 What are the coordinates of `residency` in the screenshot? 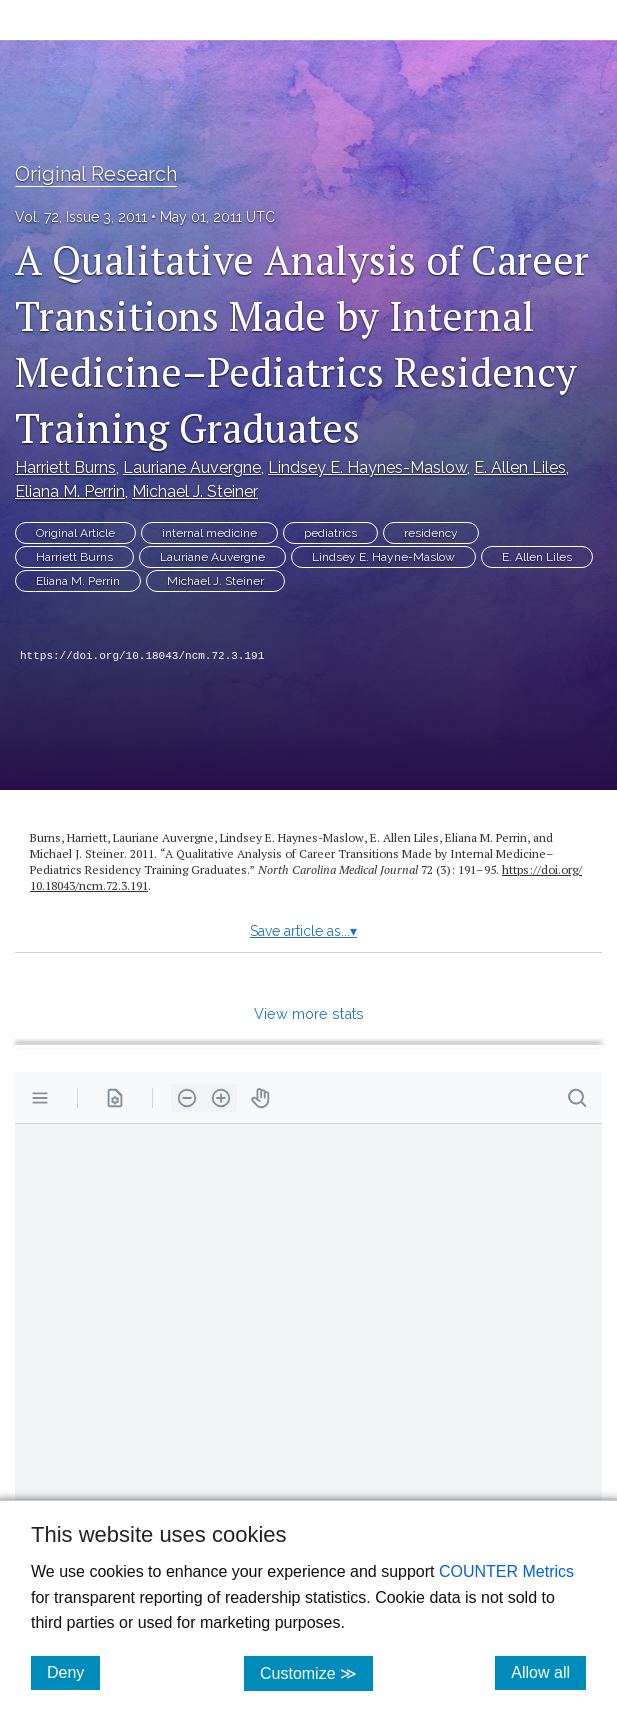 It's located at (431, 533).